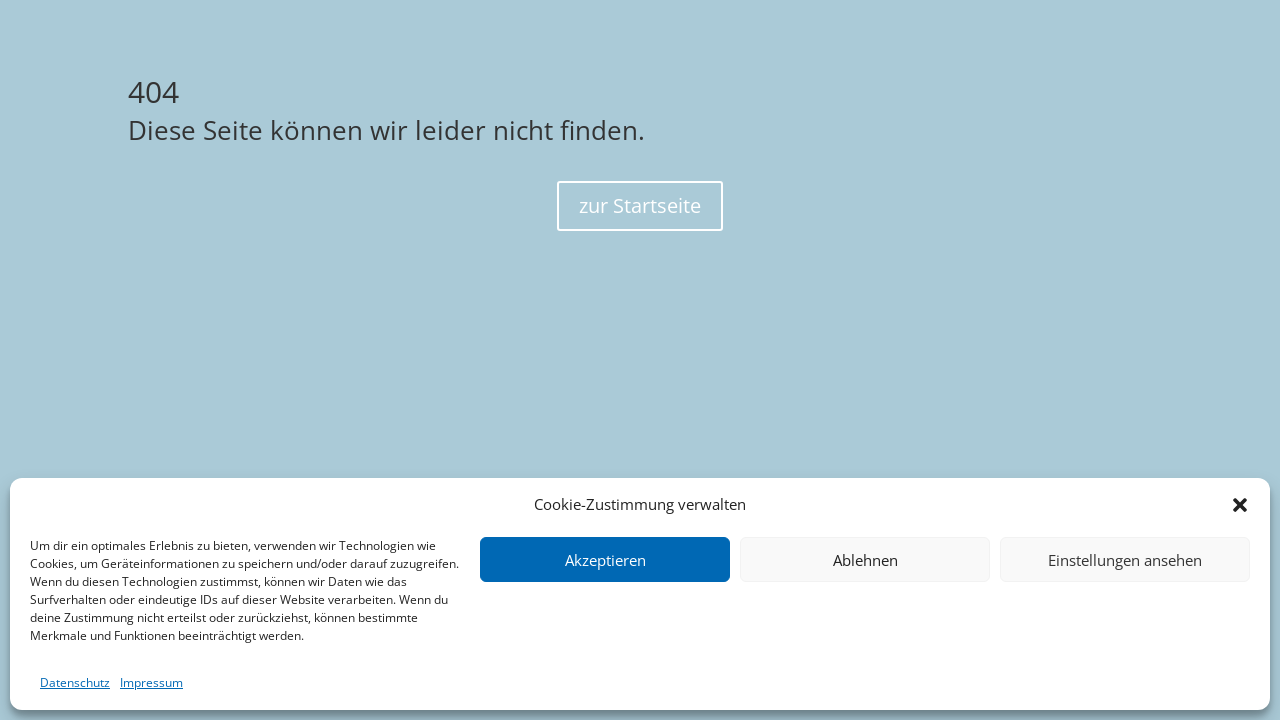  Describe the element at coordinates (865, 560) in the screenshot. I see `Ablehnen` at that location.